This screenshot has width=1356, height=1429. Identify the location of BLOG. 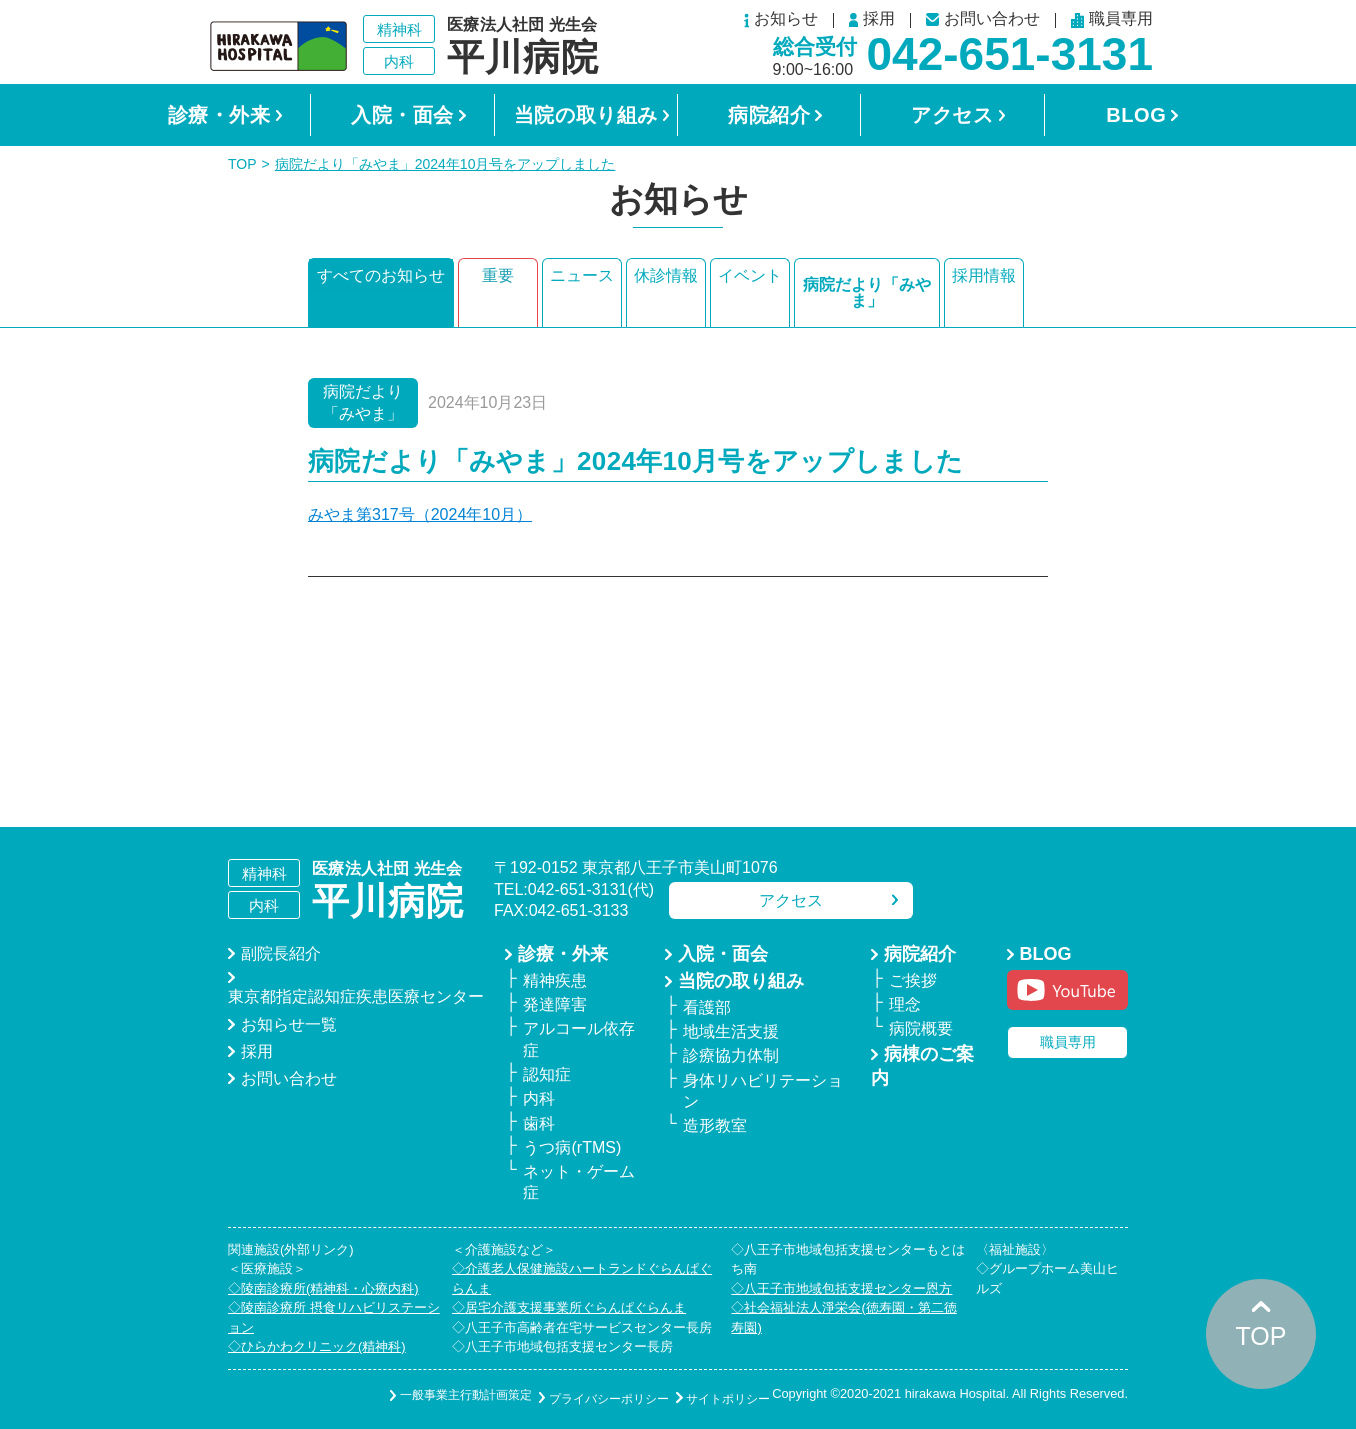
(1136, 115).